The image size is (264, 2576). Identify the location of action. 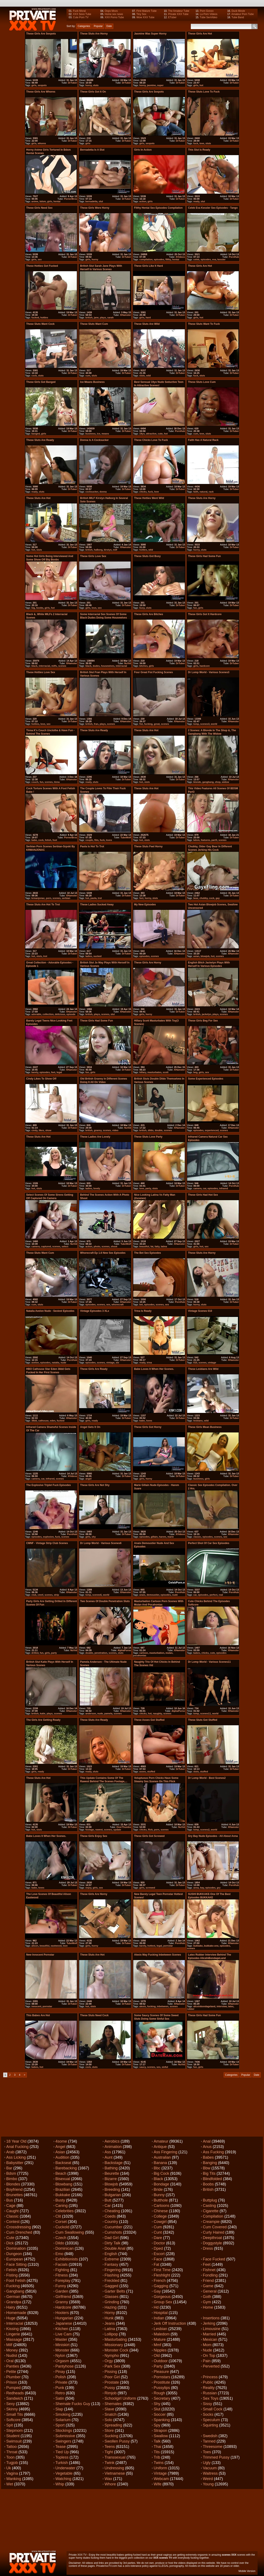
(142, 201).